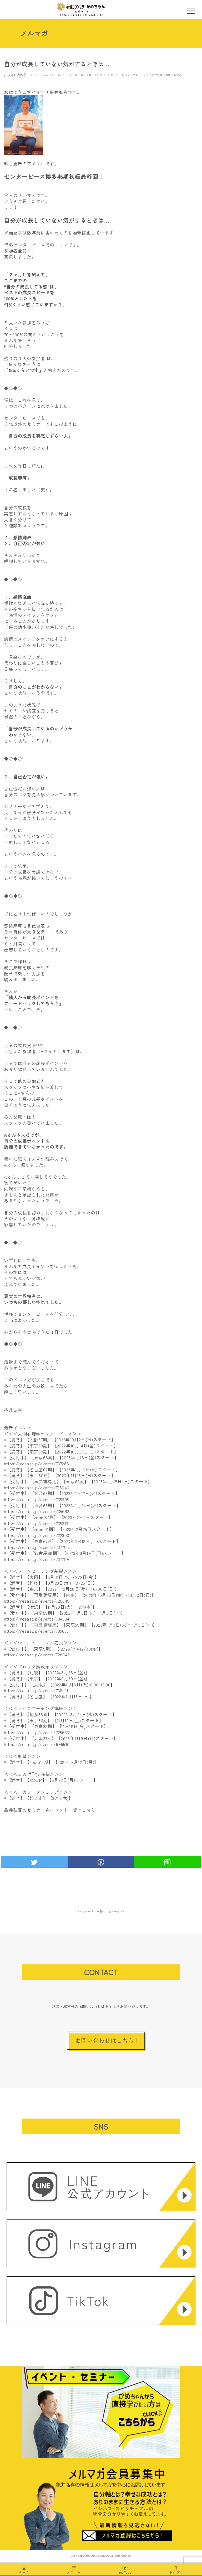 The height and width of the screenshot is (2576, 202). What do you see at coordinates (41, 75) in the screenshot?
I see `Shanti-Peace` at bounding box center [41, 75].